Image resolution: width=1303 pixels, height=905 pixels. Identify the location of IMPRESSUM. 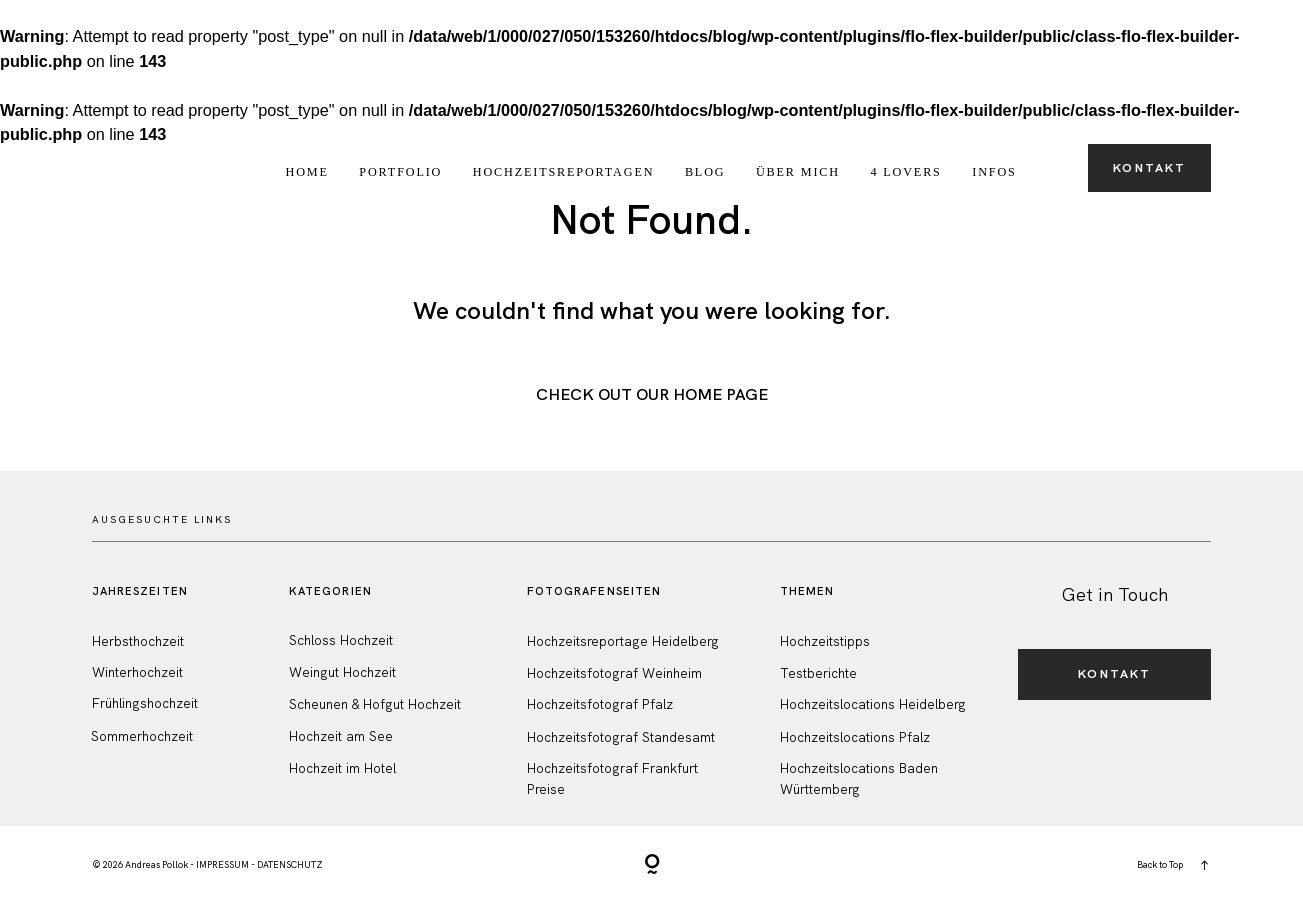
(222, 865).